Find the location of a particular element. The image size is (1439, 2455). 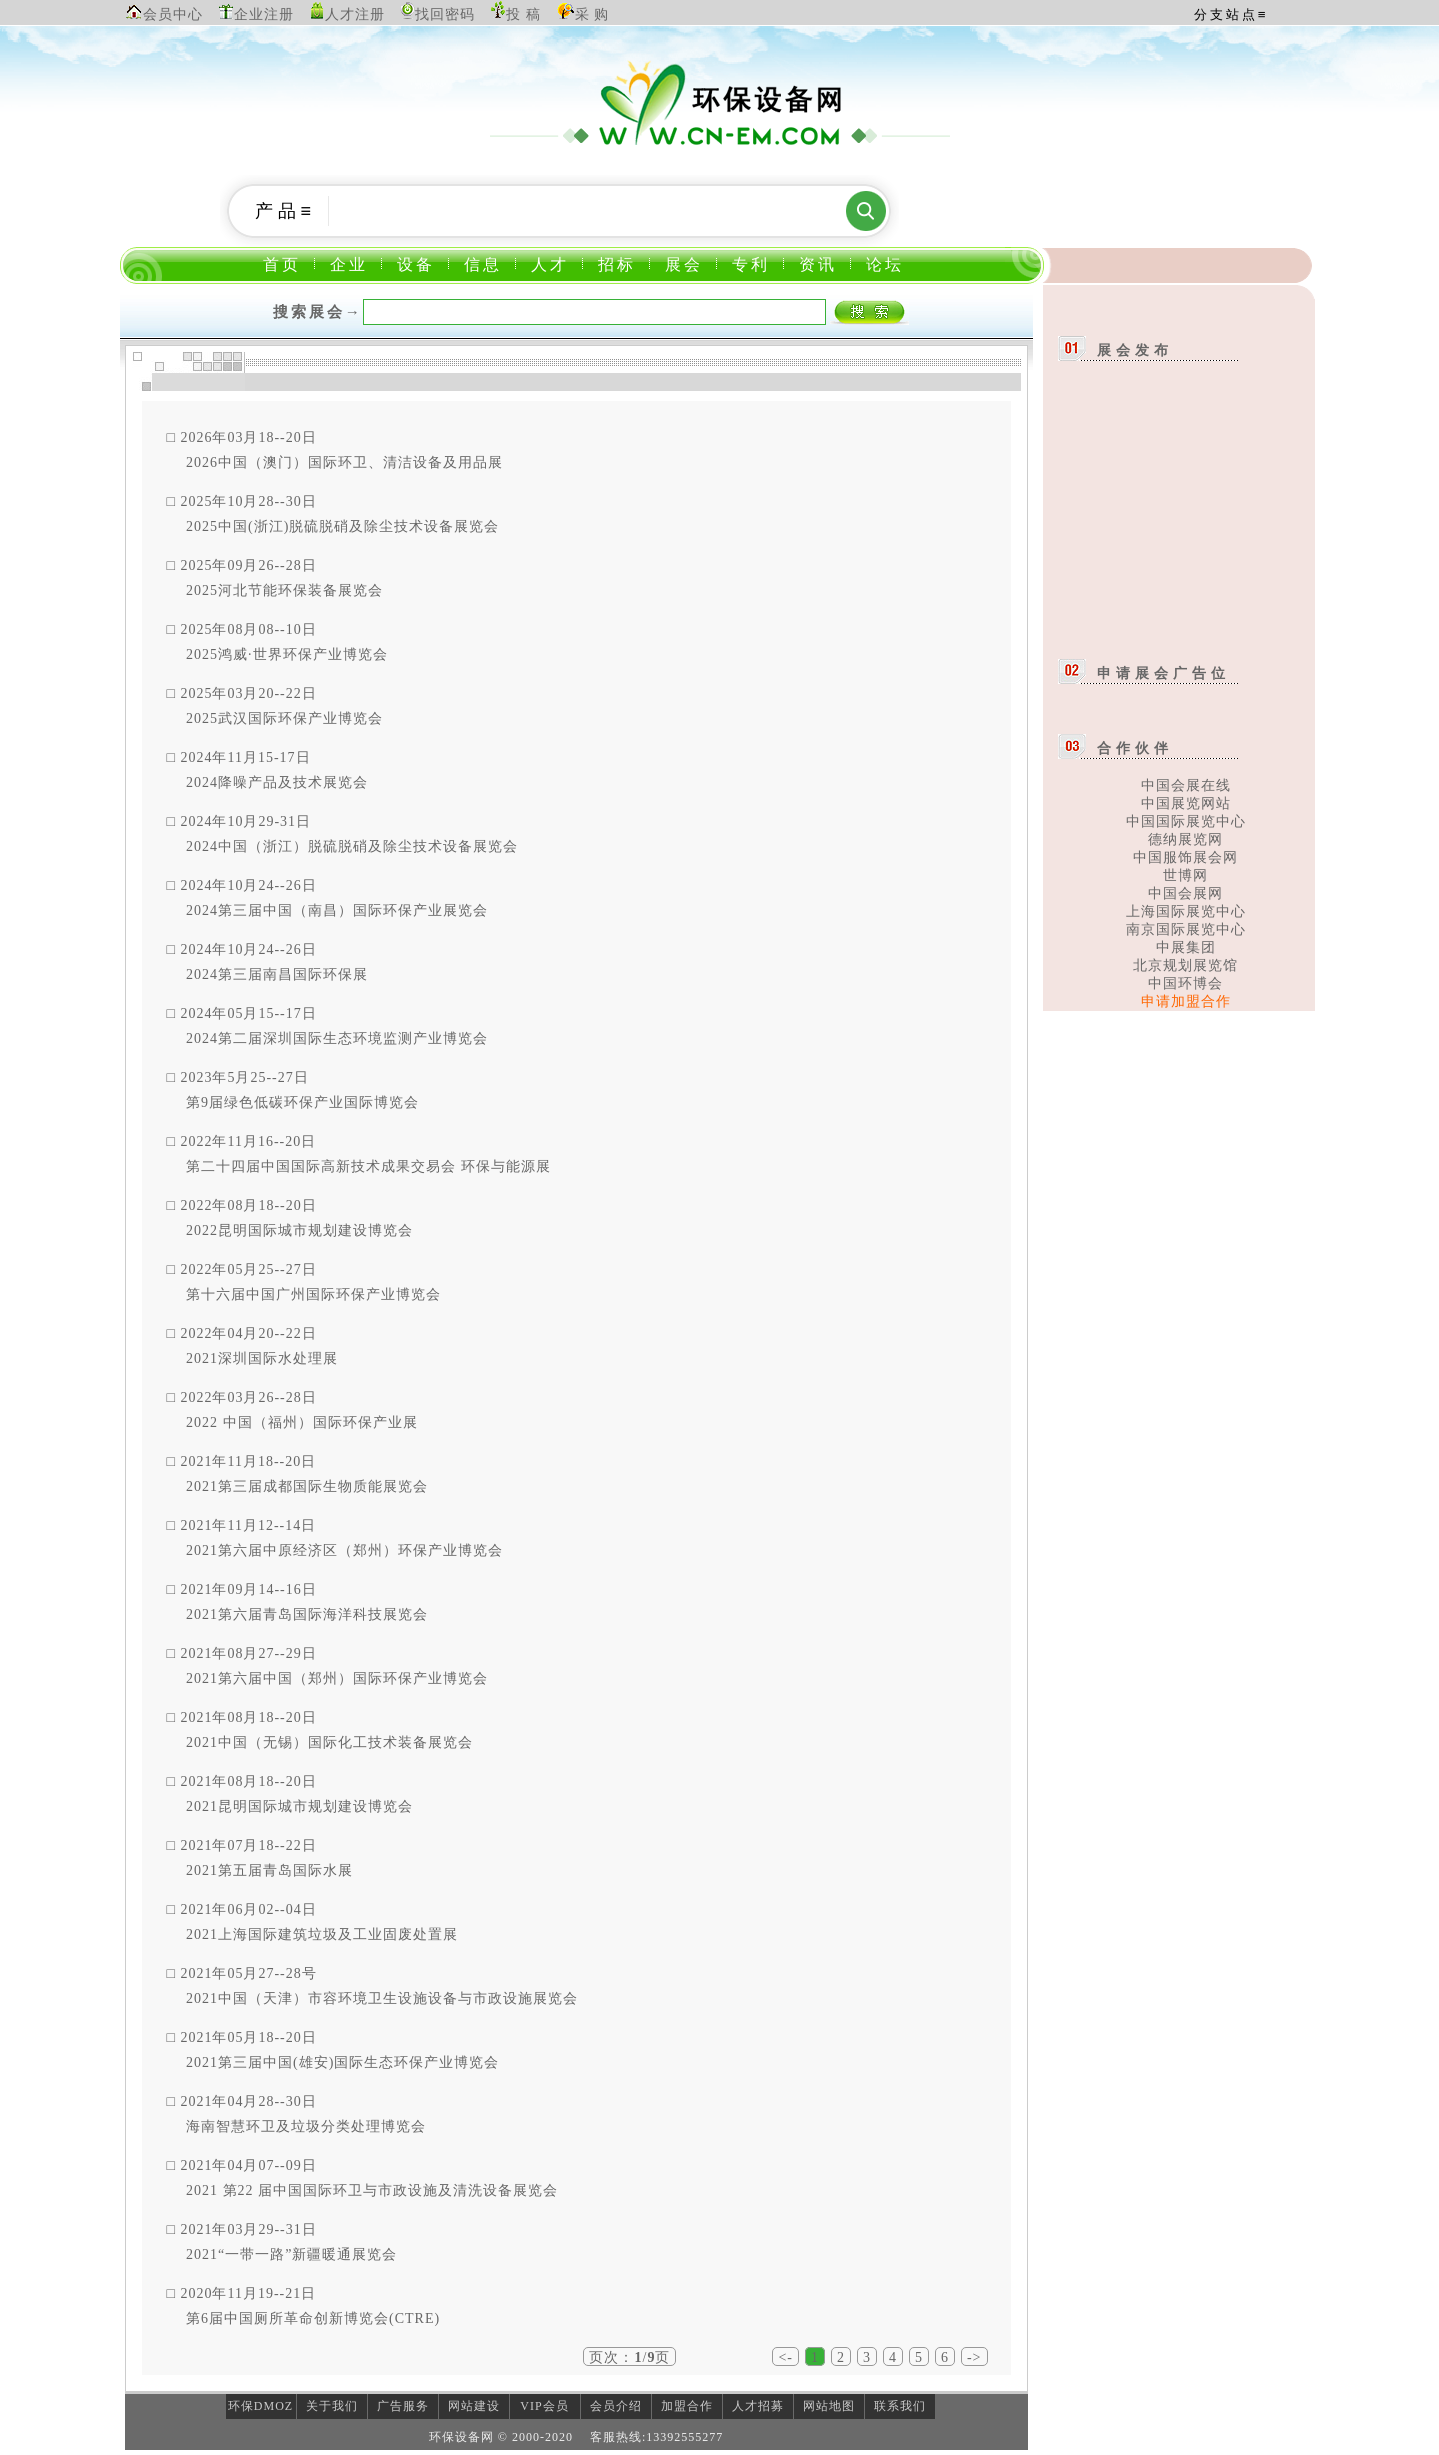

海南智慧环卫及垃圾分类处理博览会 is located at coordinates (306, 2126).